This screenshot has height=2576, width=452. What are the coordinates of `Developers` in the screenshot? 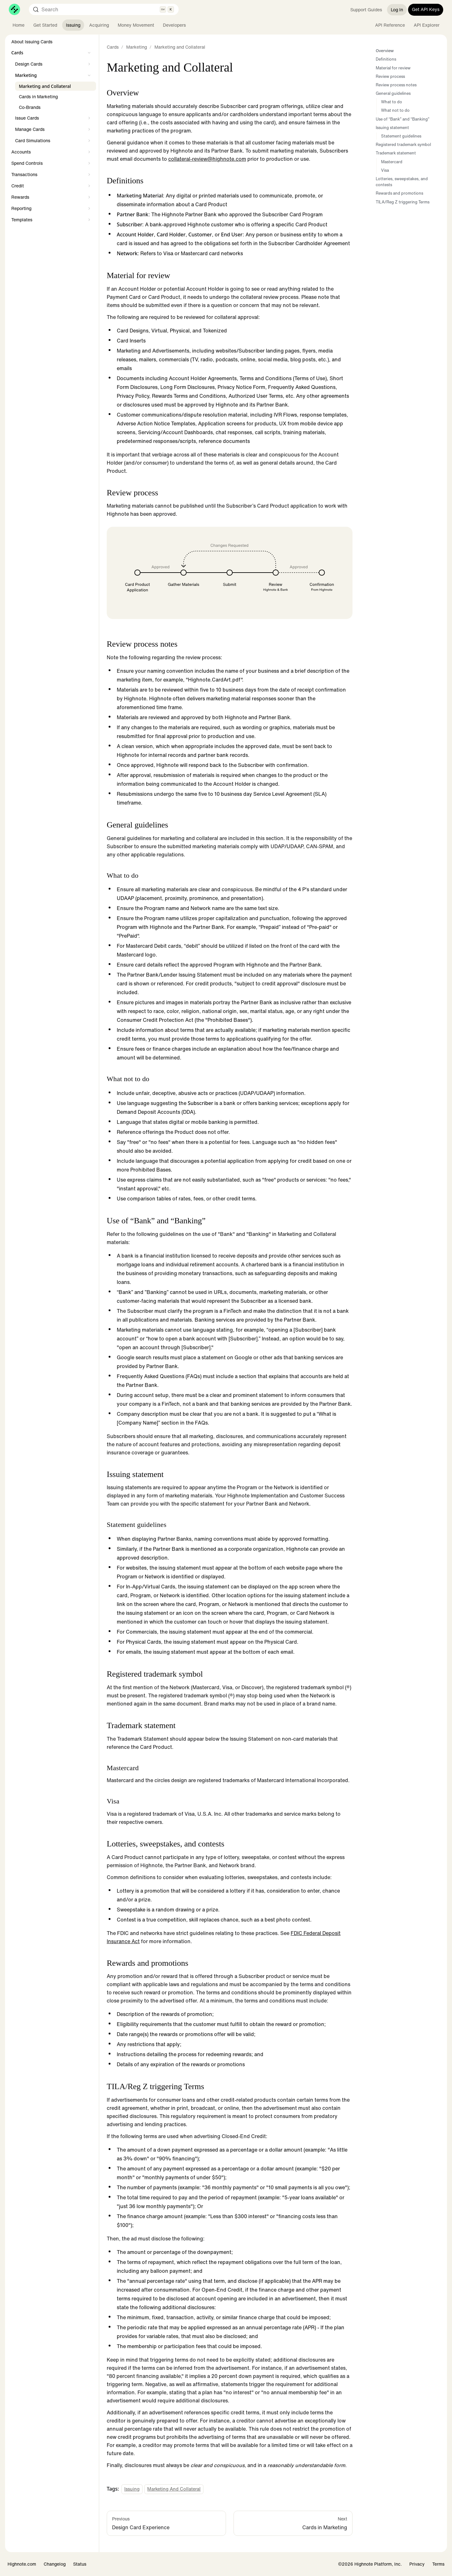 It's located at (174, 25).